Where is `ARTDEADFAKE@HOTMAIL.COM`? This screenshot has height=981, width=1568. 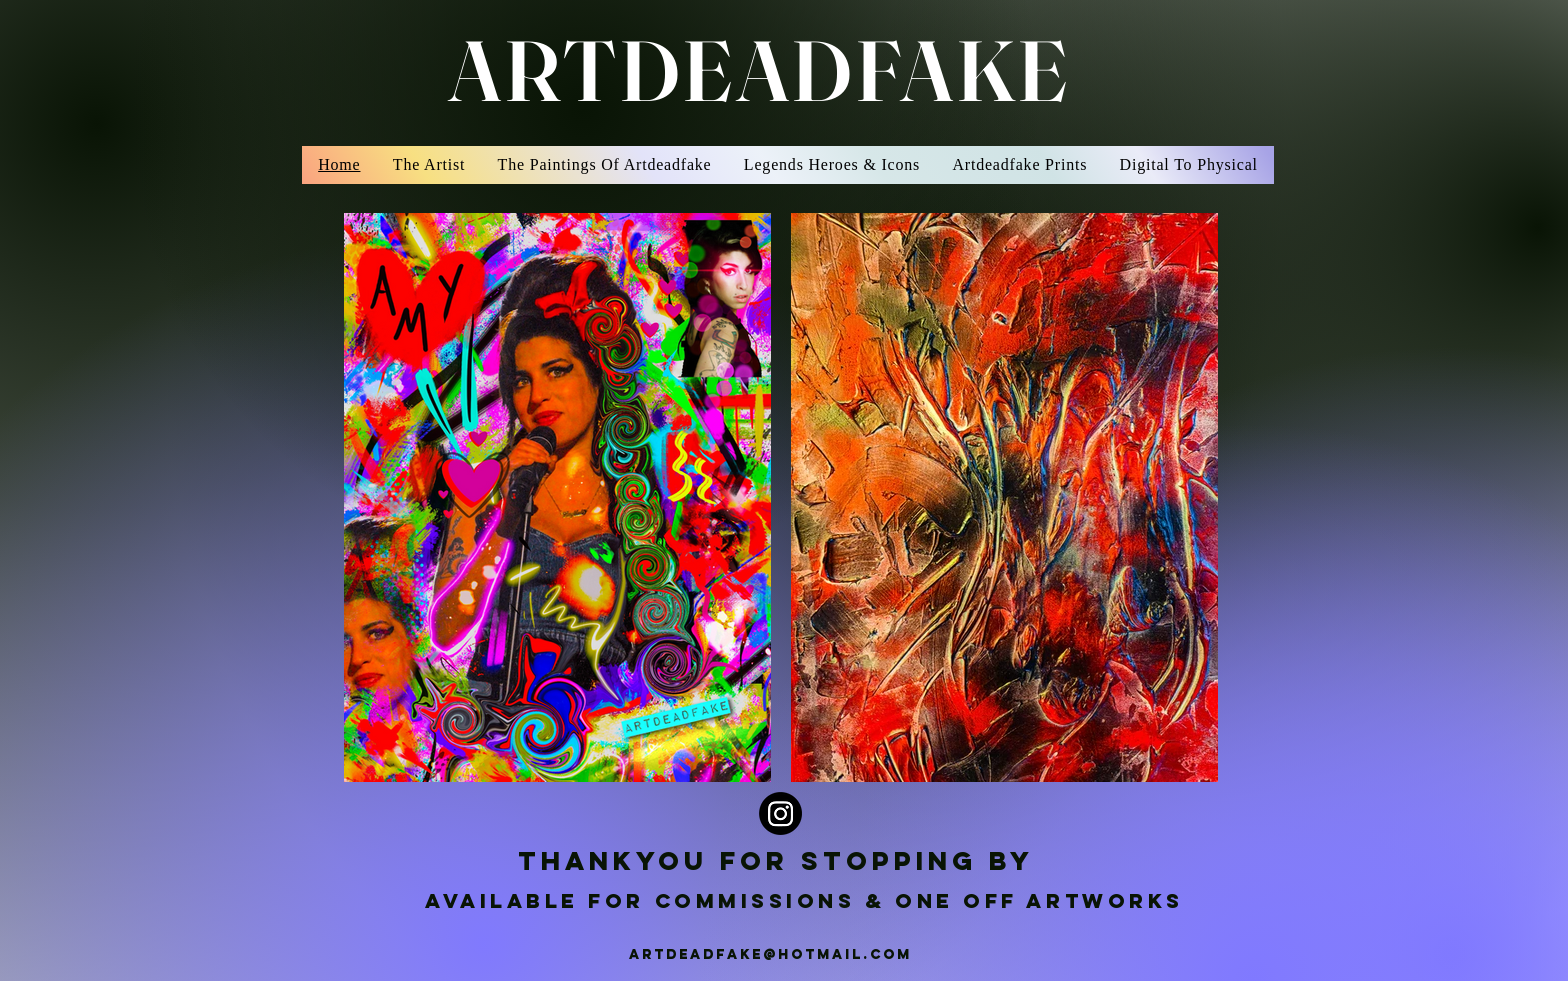 ARTDEADFAKE@HOTMAIL.COM is located at coordinates (770, 954).